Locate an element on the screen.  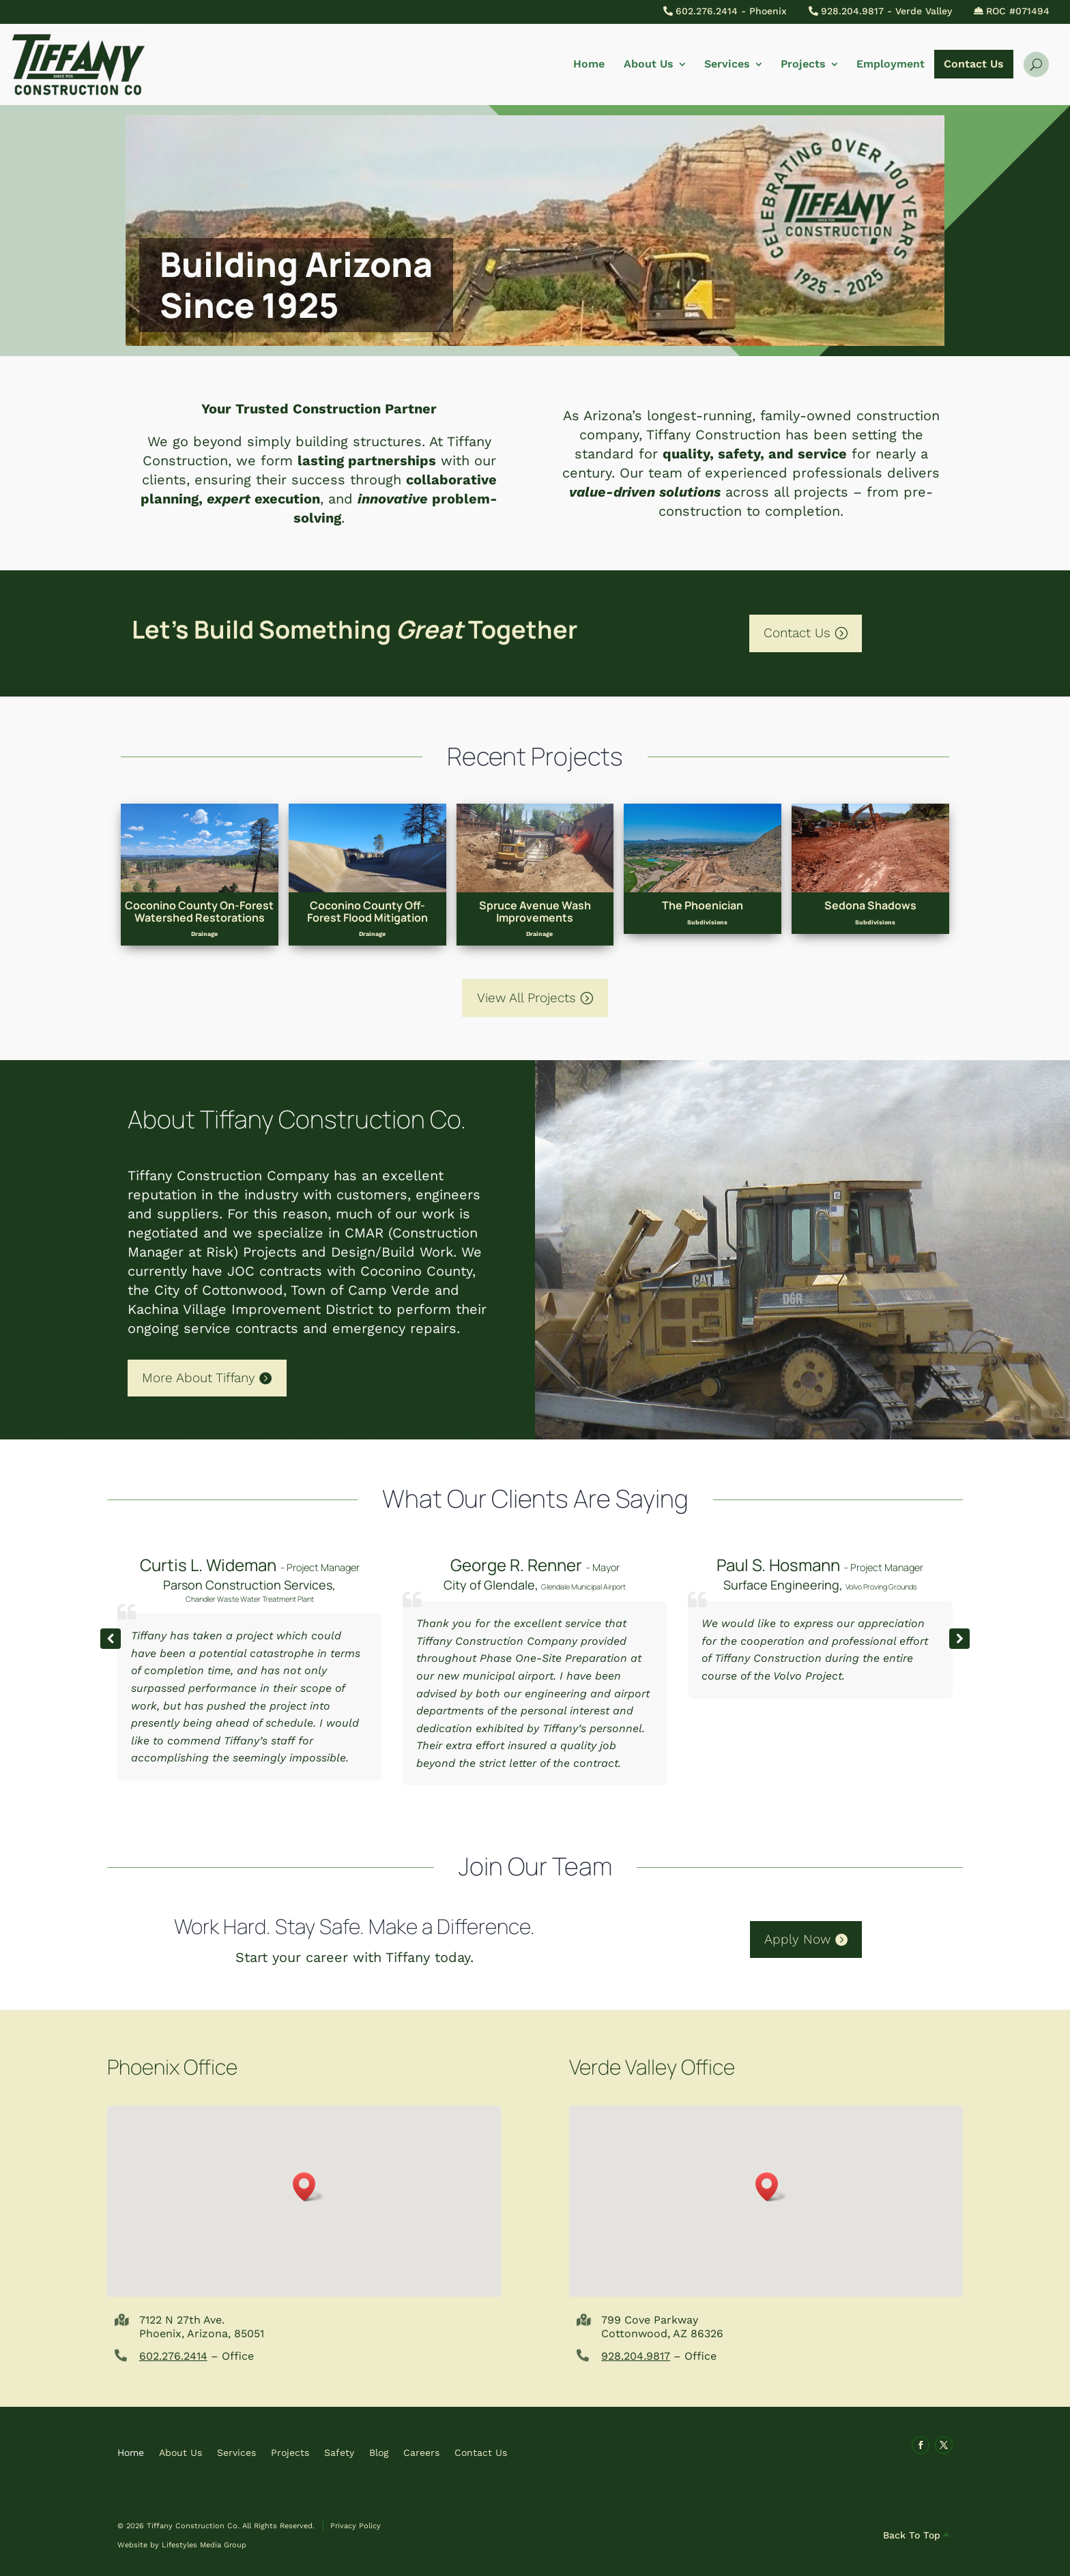
Drainage is located at coordinates (204, 934).